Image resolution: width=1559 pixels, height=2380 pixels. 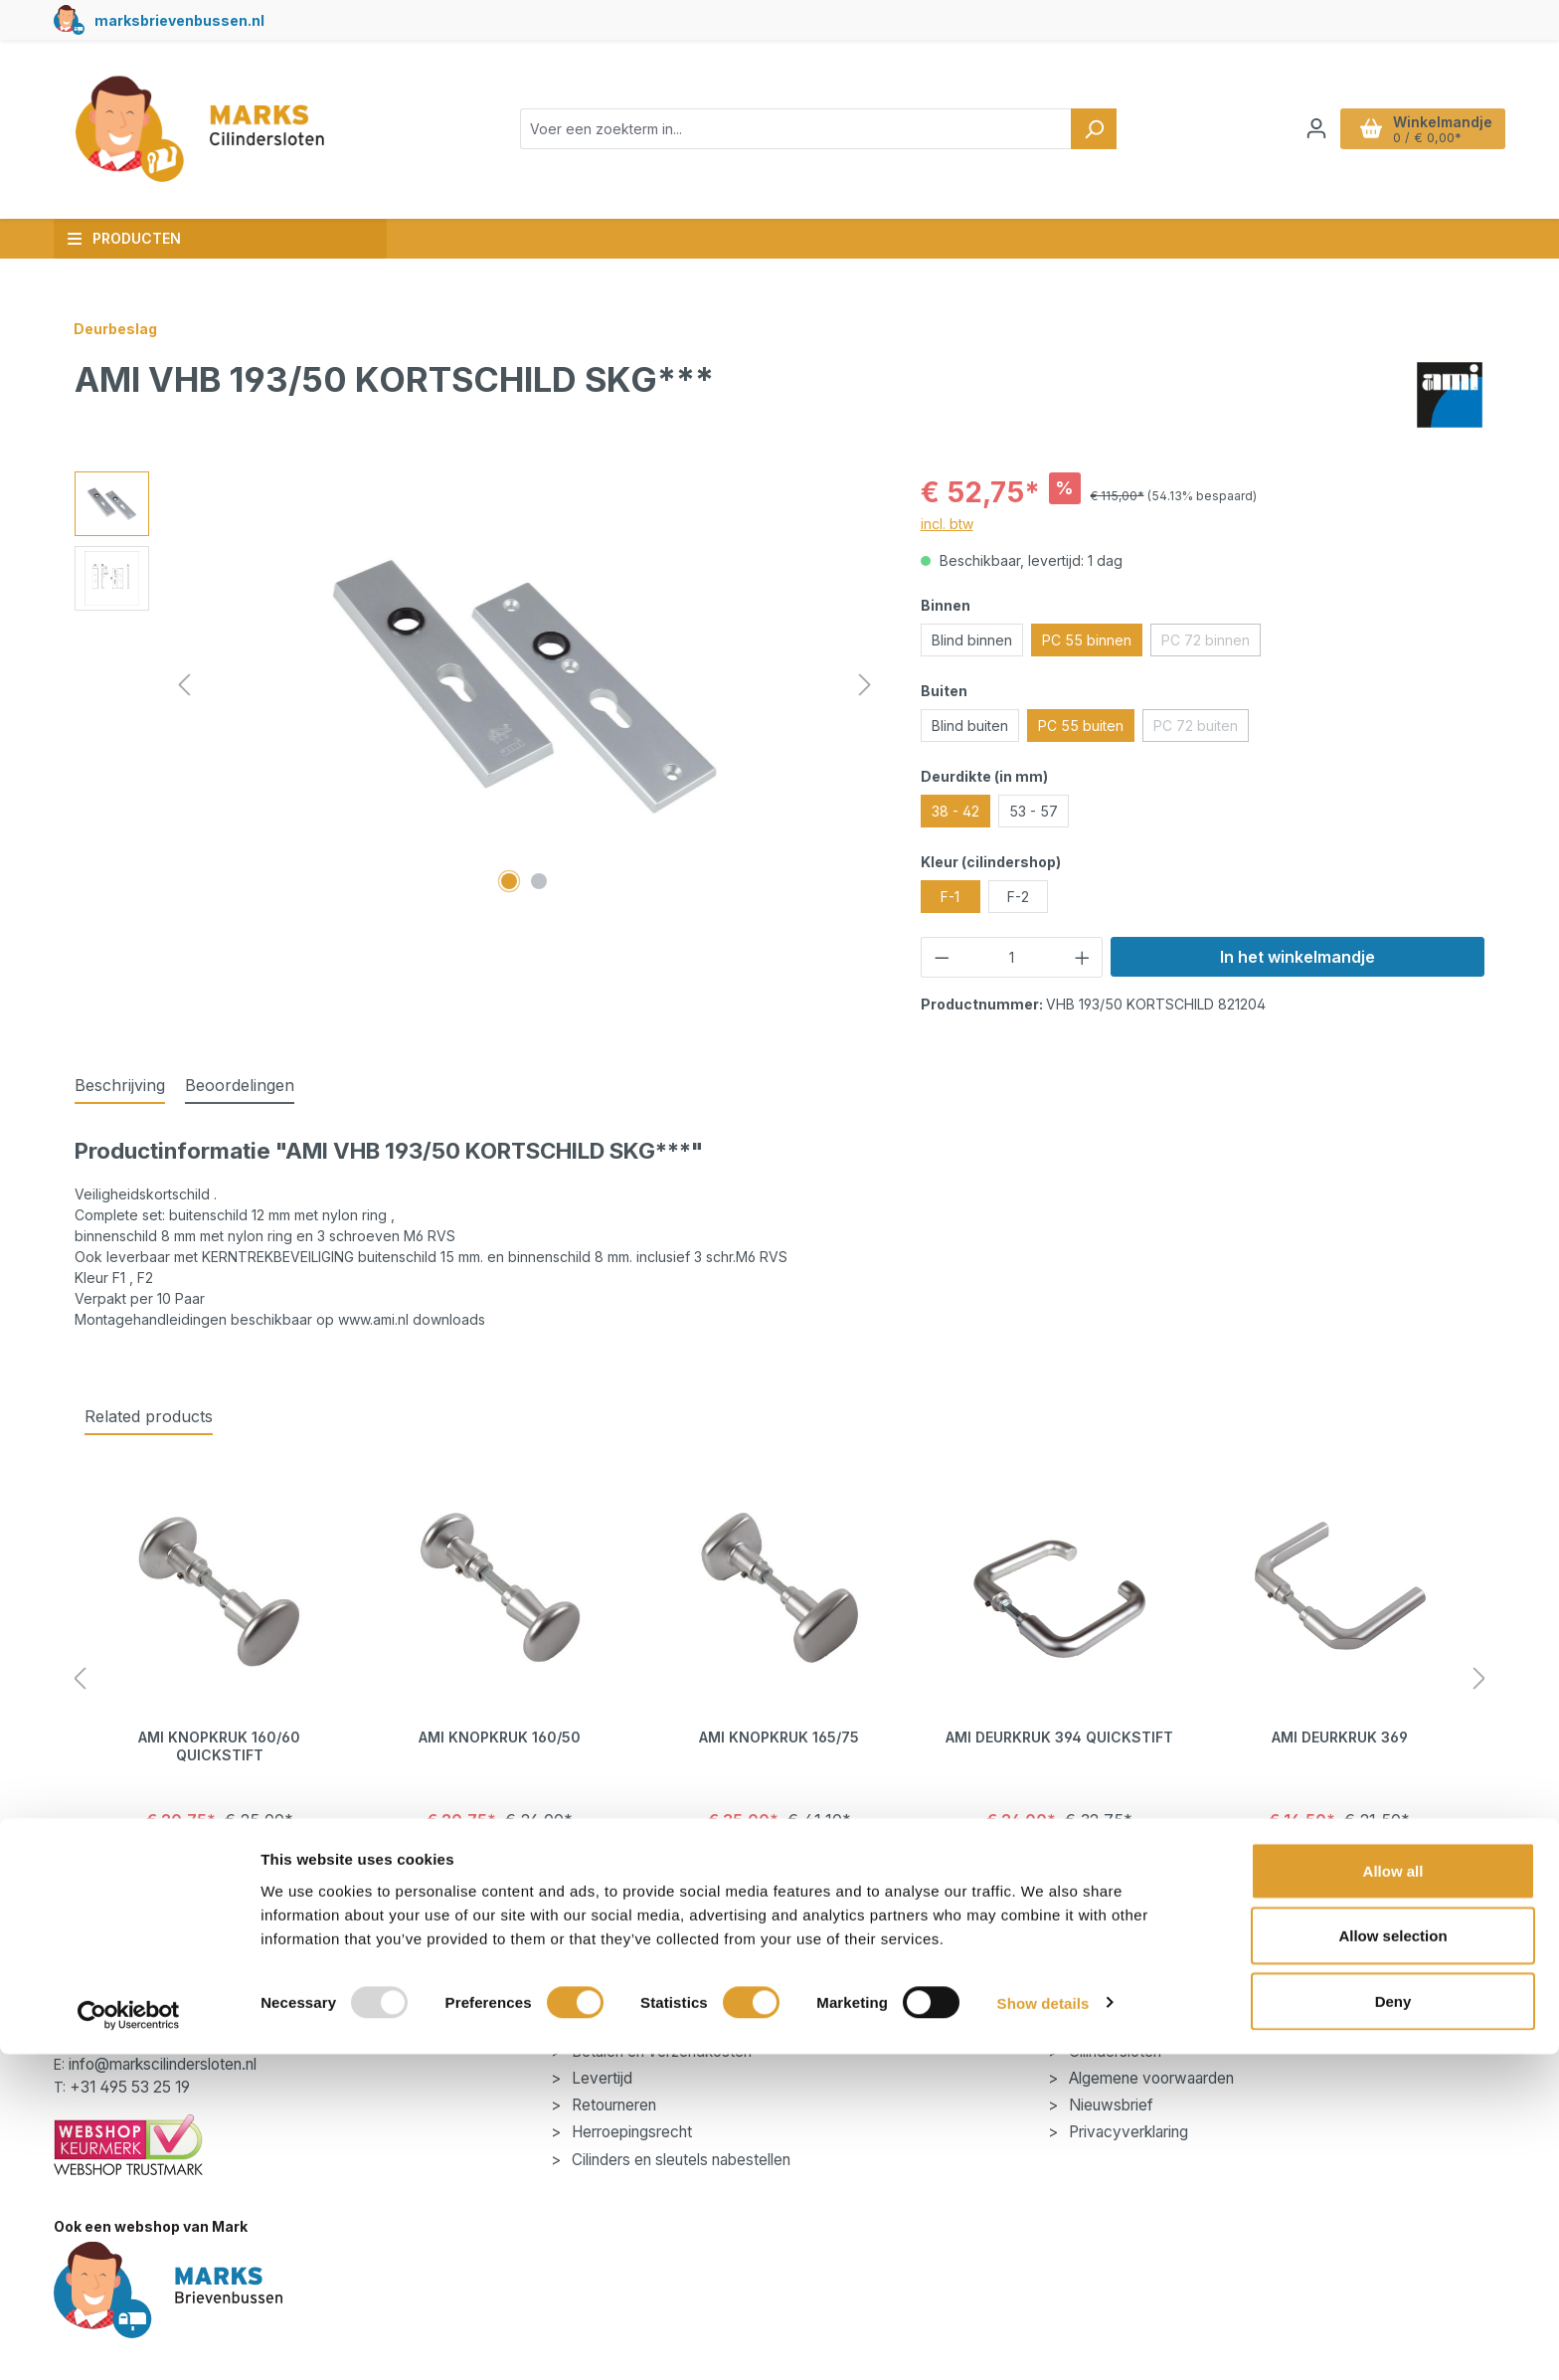 What do you see at coordinates (1393, 2326) in the screenshot?
I see `Deny` at bounding box center [1393, 2326].